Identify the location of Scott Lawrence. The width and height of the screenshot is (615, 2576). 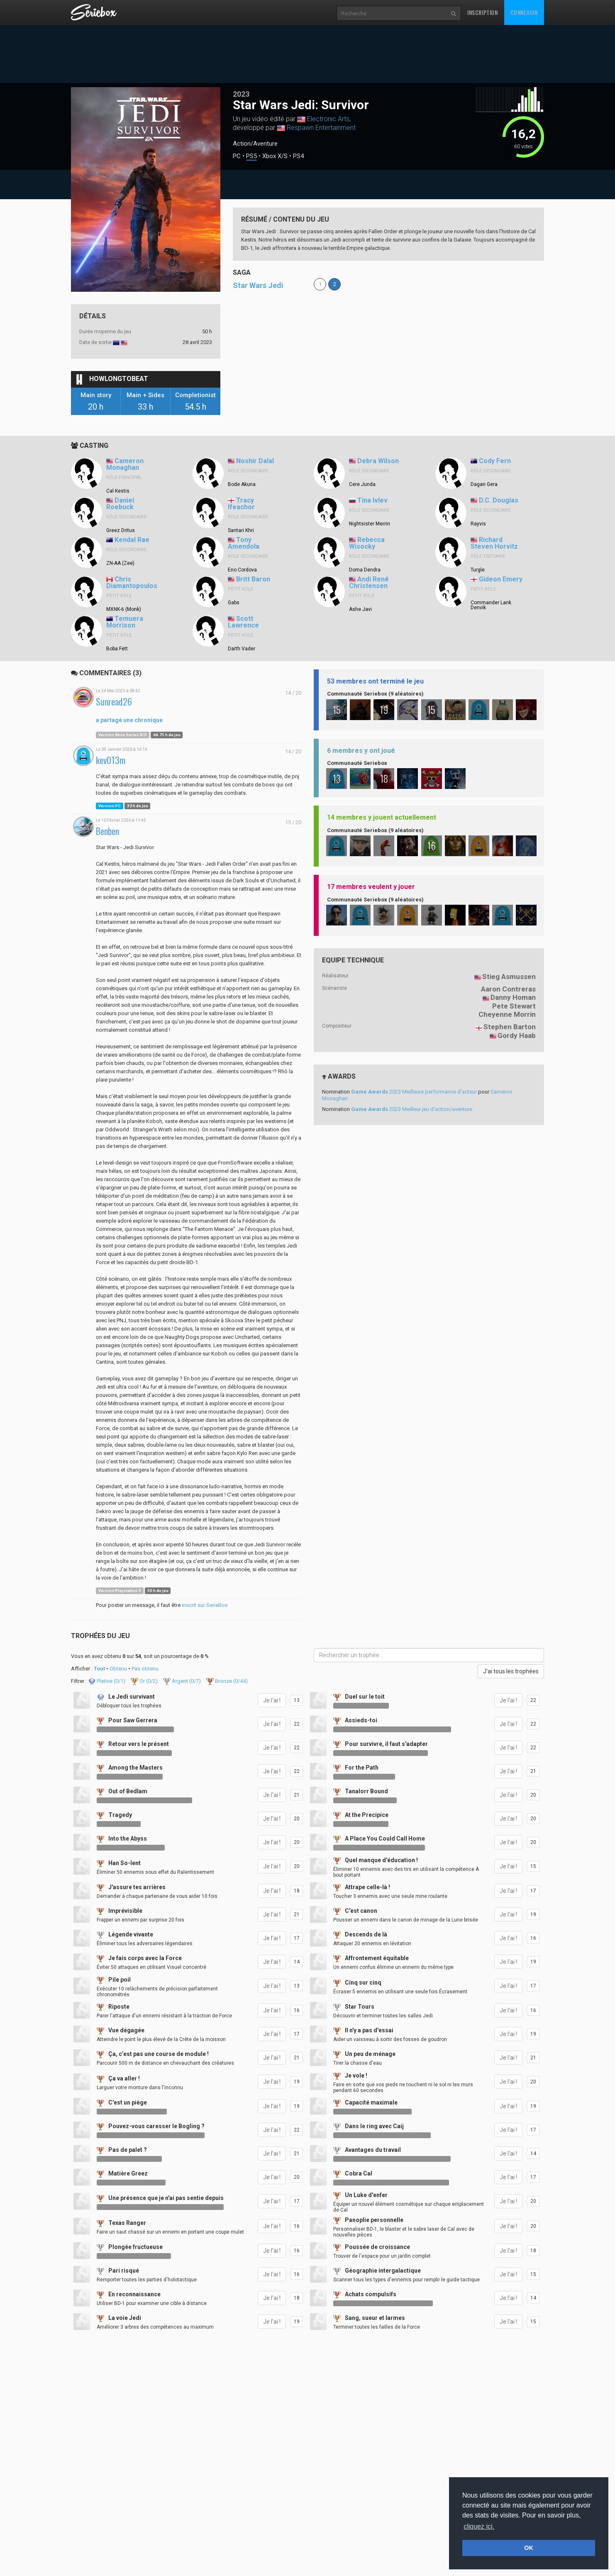
(243, 622).